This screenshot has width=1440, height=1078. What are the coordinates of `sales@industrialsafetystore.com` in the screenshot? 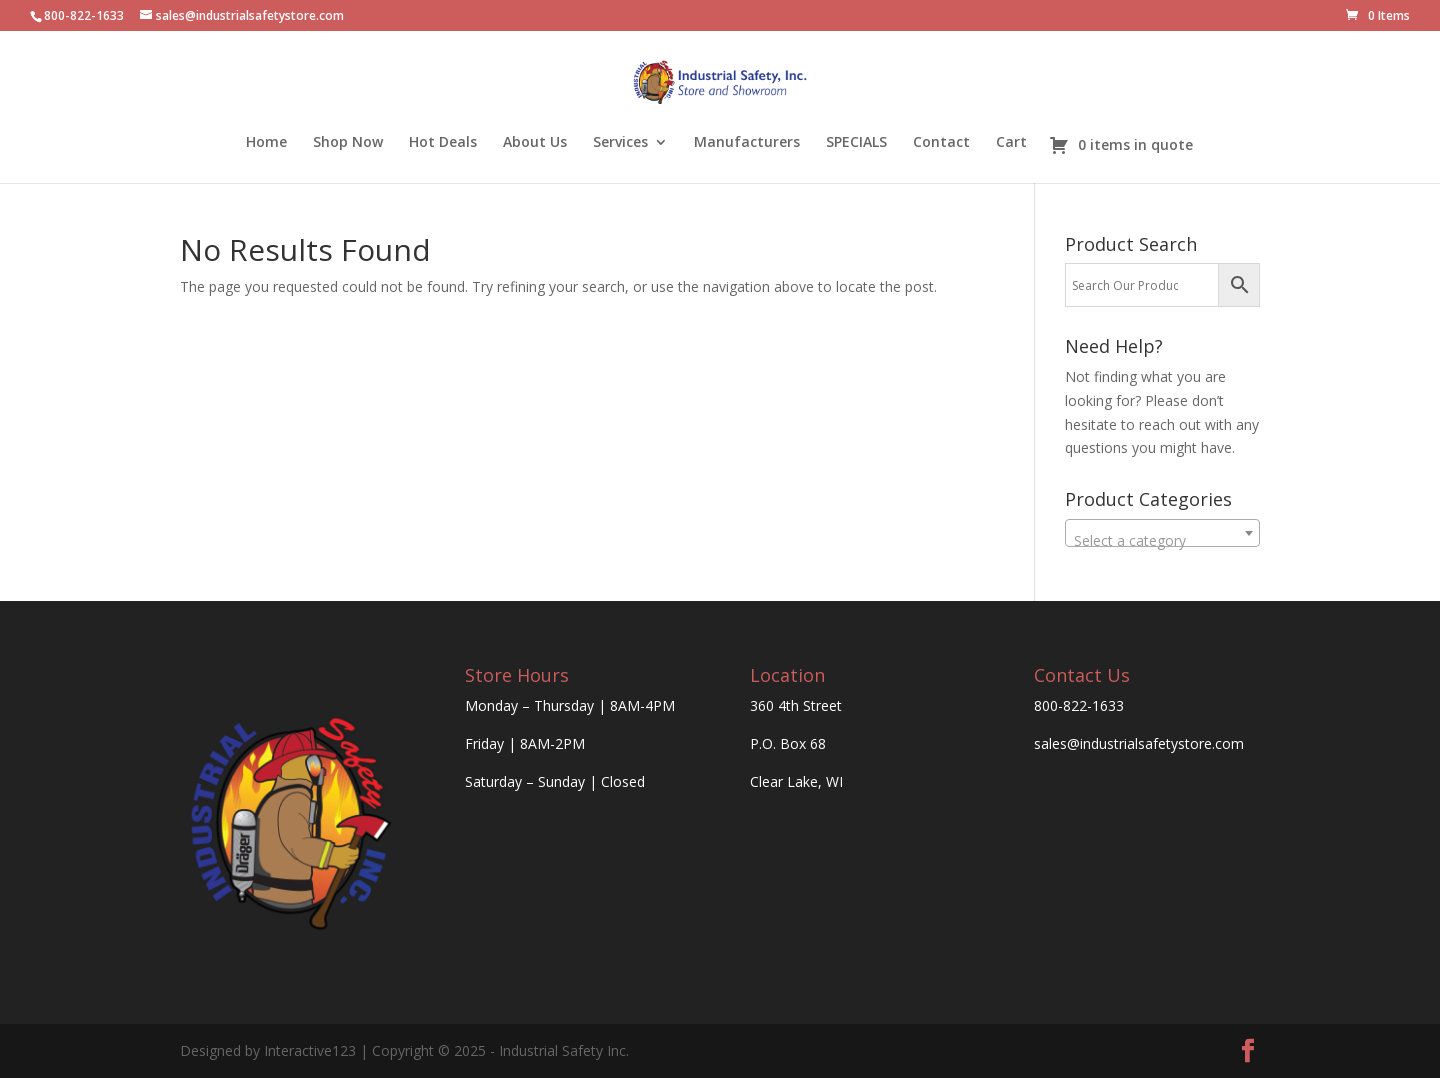 It's located at (1139, 743).